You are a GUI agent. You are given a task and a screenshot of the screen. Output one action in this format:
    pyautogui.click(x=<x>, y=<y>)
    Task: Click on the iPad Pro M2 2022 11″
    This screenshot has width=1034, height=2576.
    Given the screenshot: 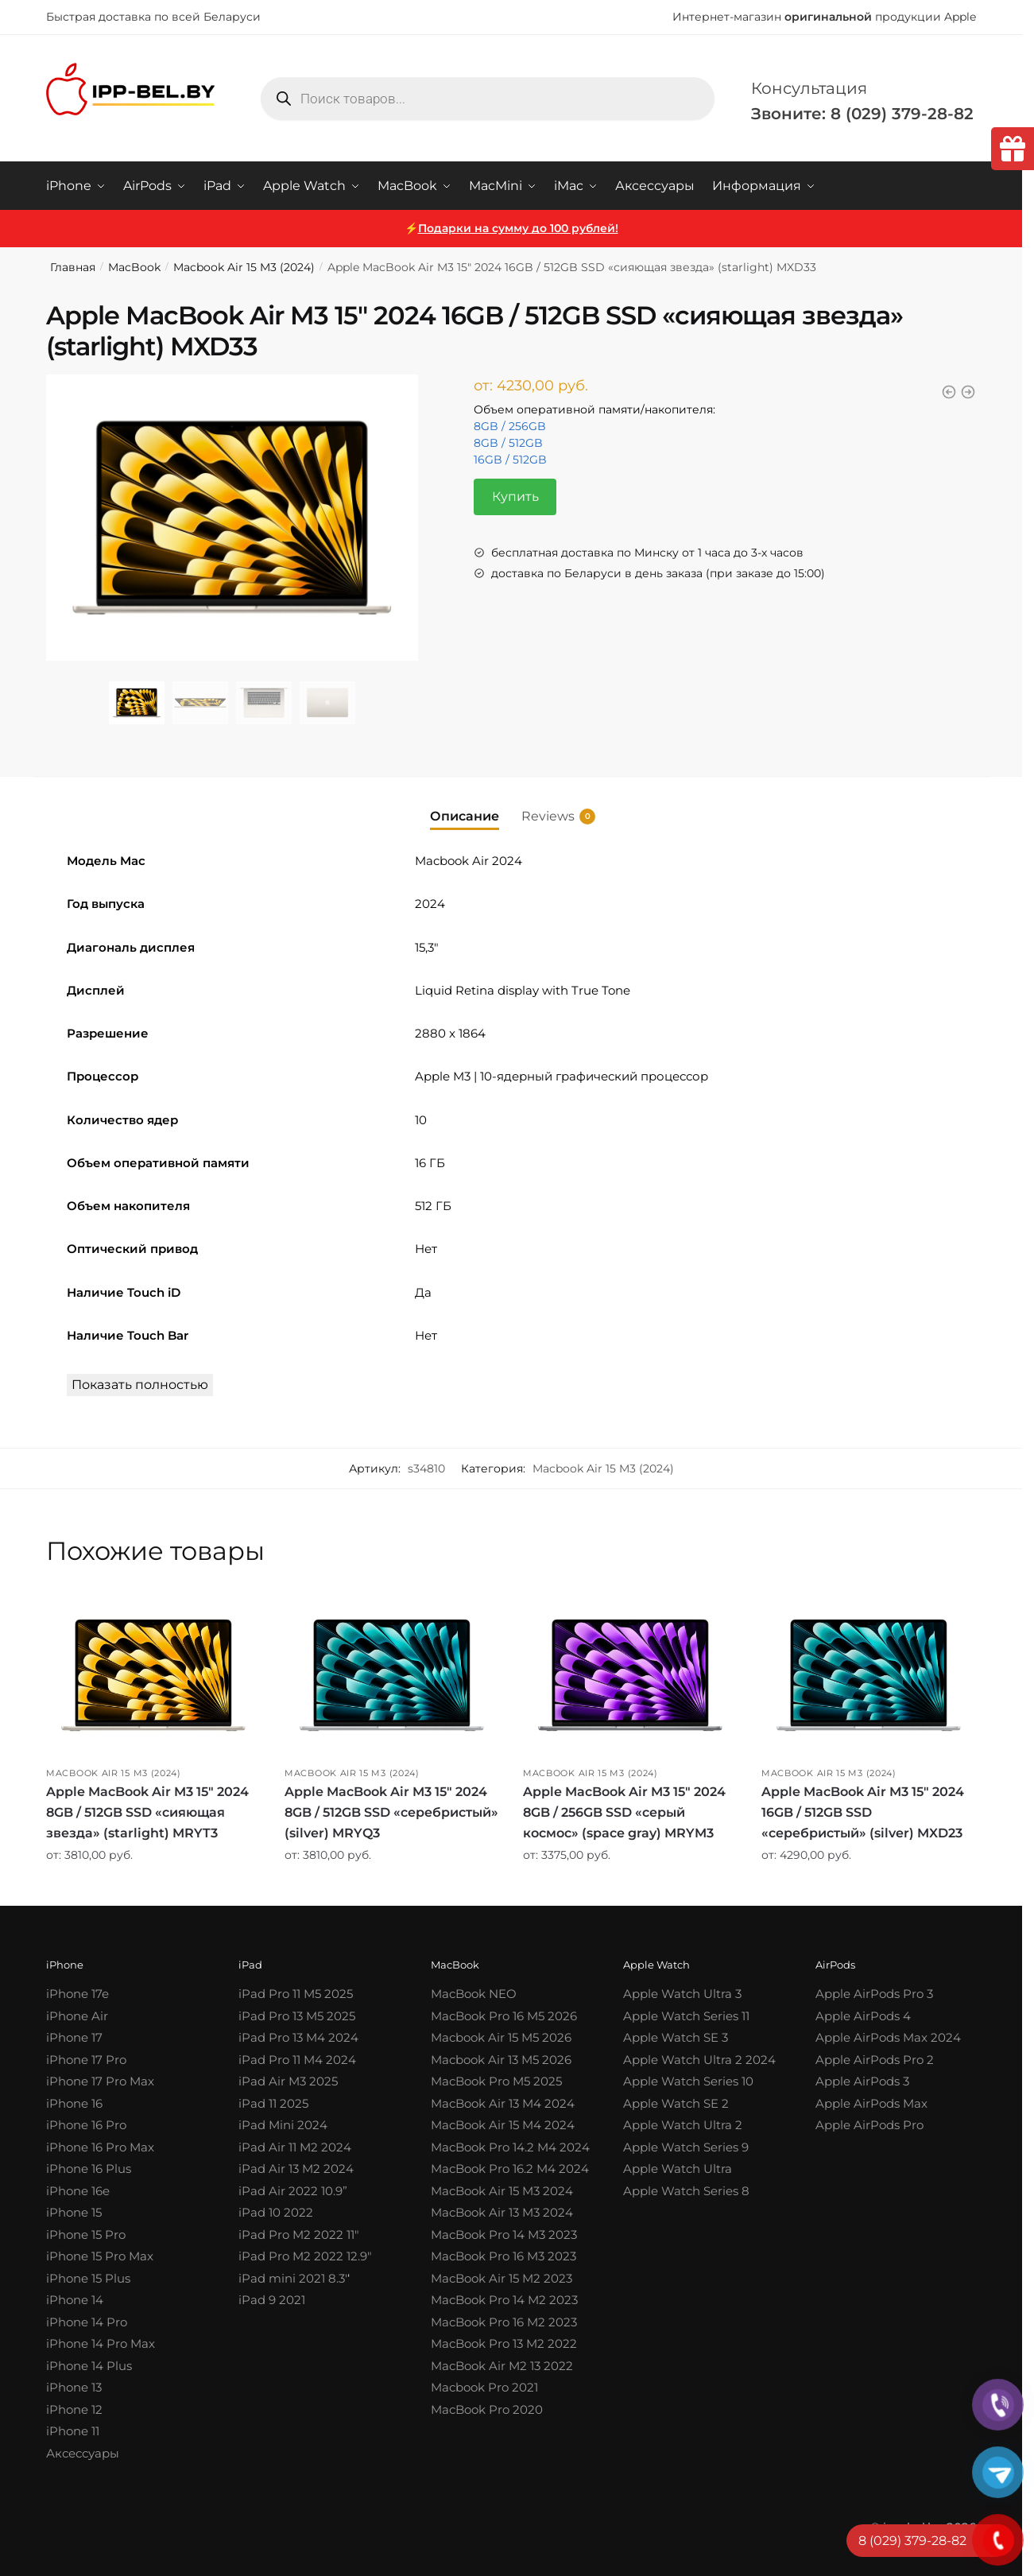 What is the action you would take?
    pyautogui.click(x=298, y=2234)
    